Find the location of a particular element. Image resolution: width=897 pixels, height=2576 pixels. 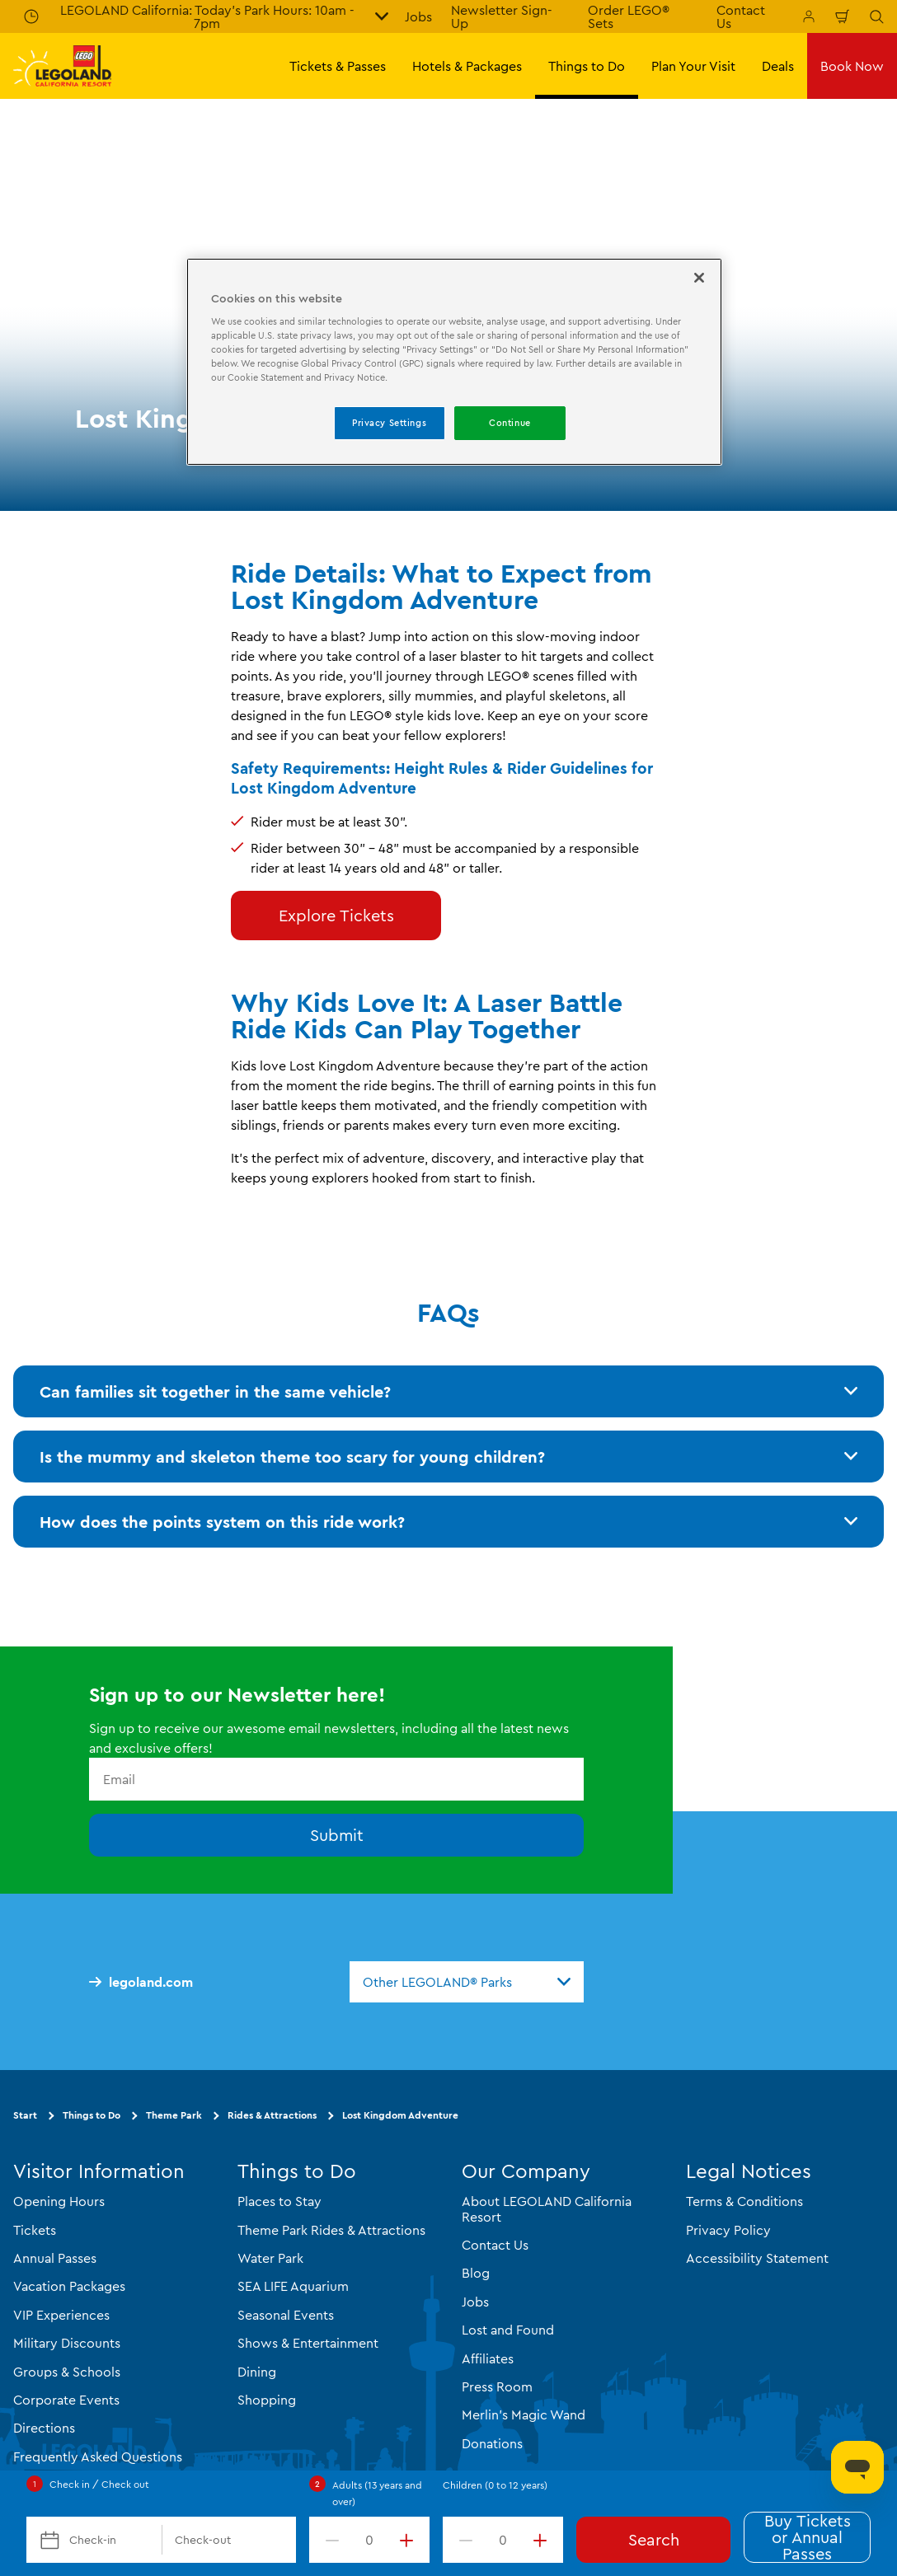

Children (0 to 12 years) is located at coordinates (495, 2485).